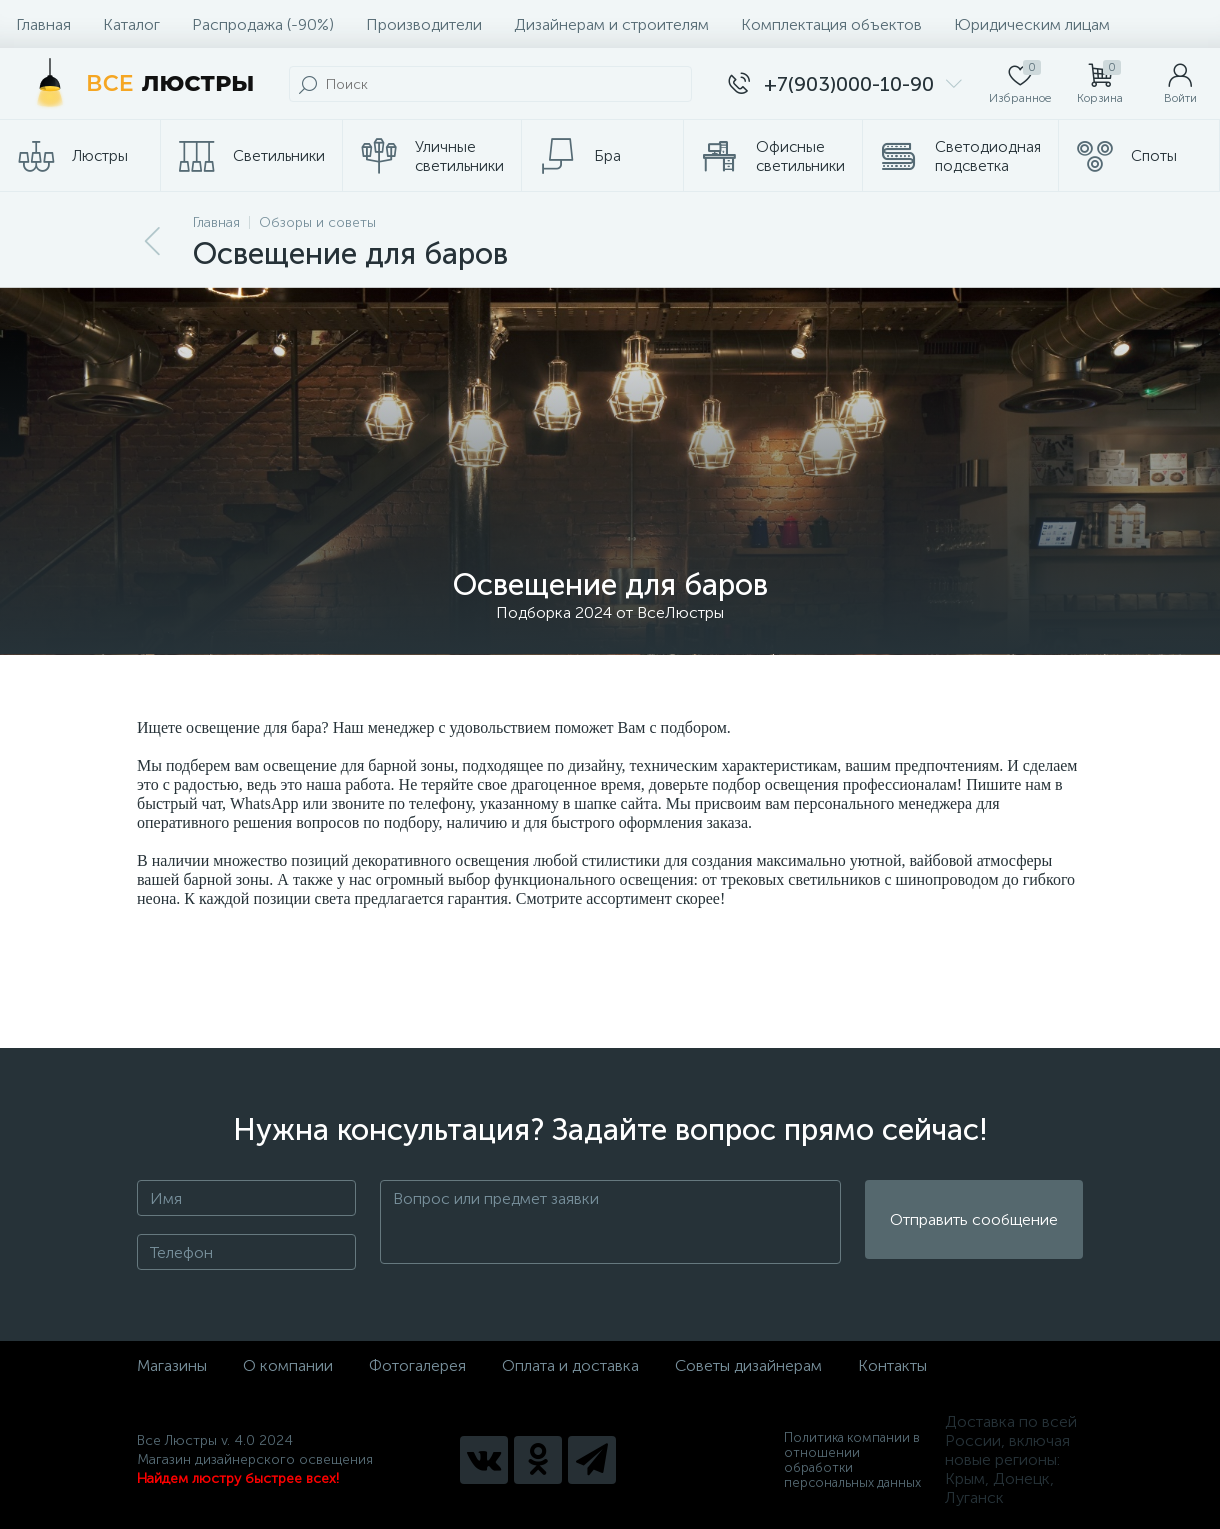 Image resolution: width=1220 pixels, height=1529 pixels. I want to click on [Все Люстры], so click(139, 84).